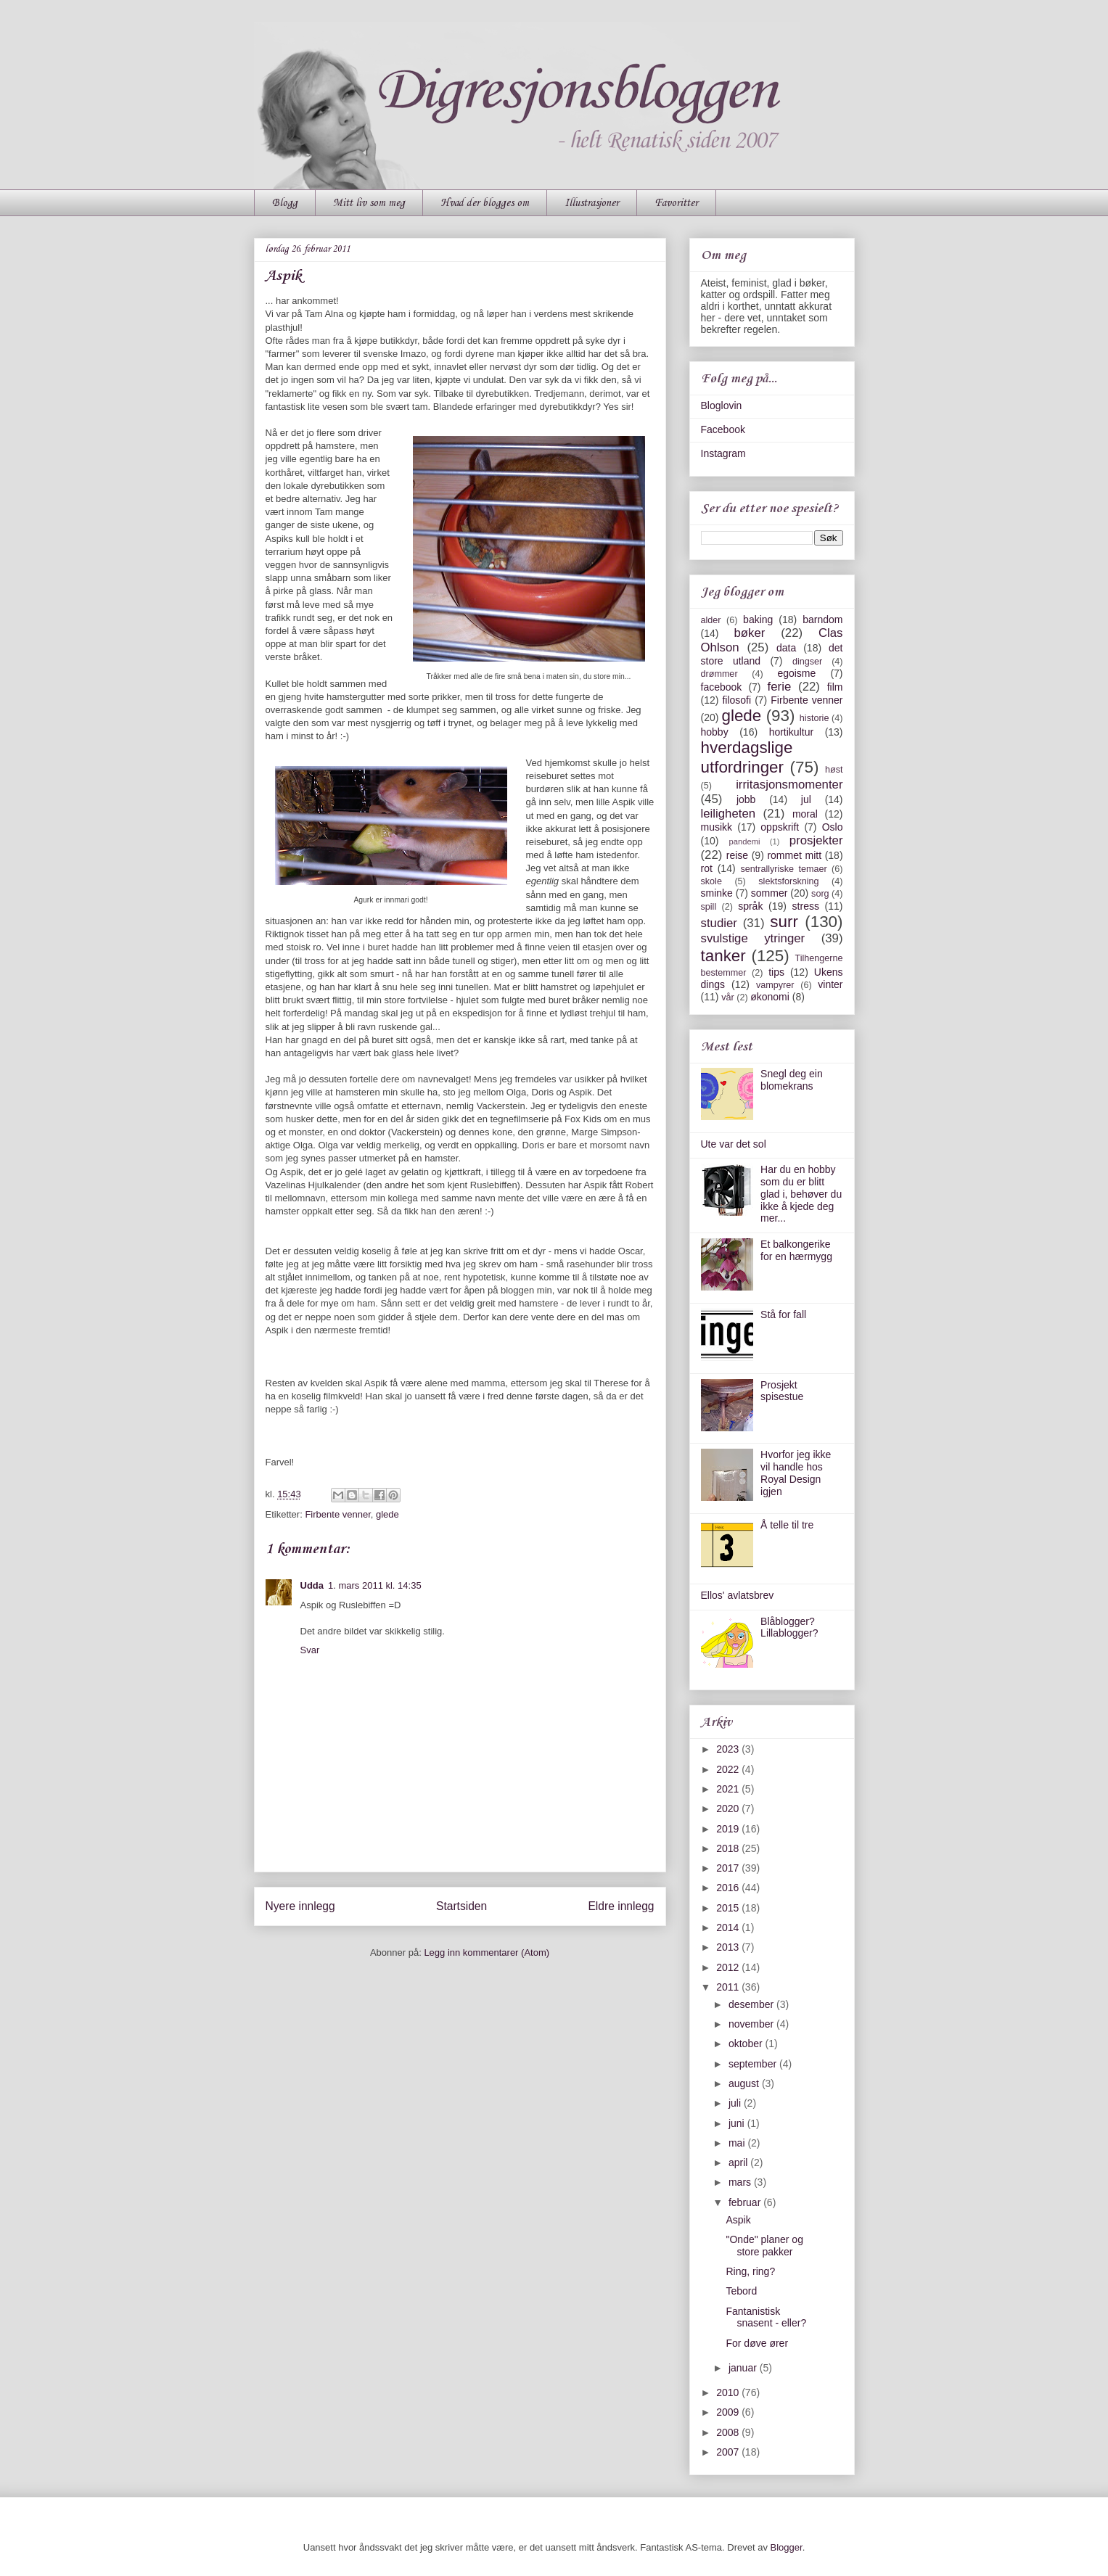 The image size is (1108, 2576). What do you see at coordinates (717, 827) in the screenshot?
I see `musikk` at bounding box center [717, 827].